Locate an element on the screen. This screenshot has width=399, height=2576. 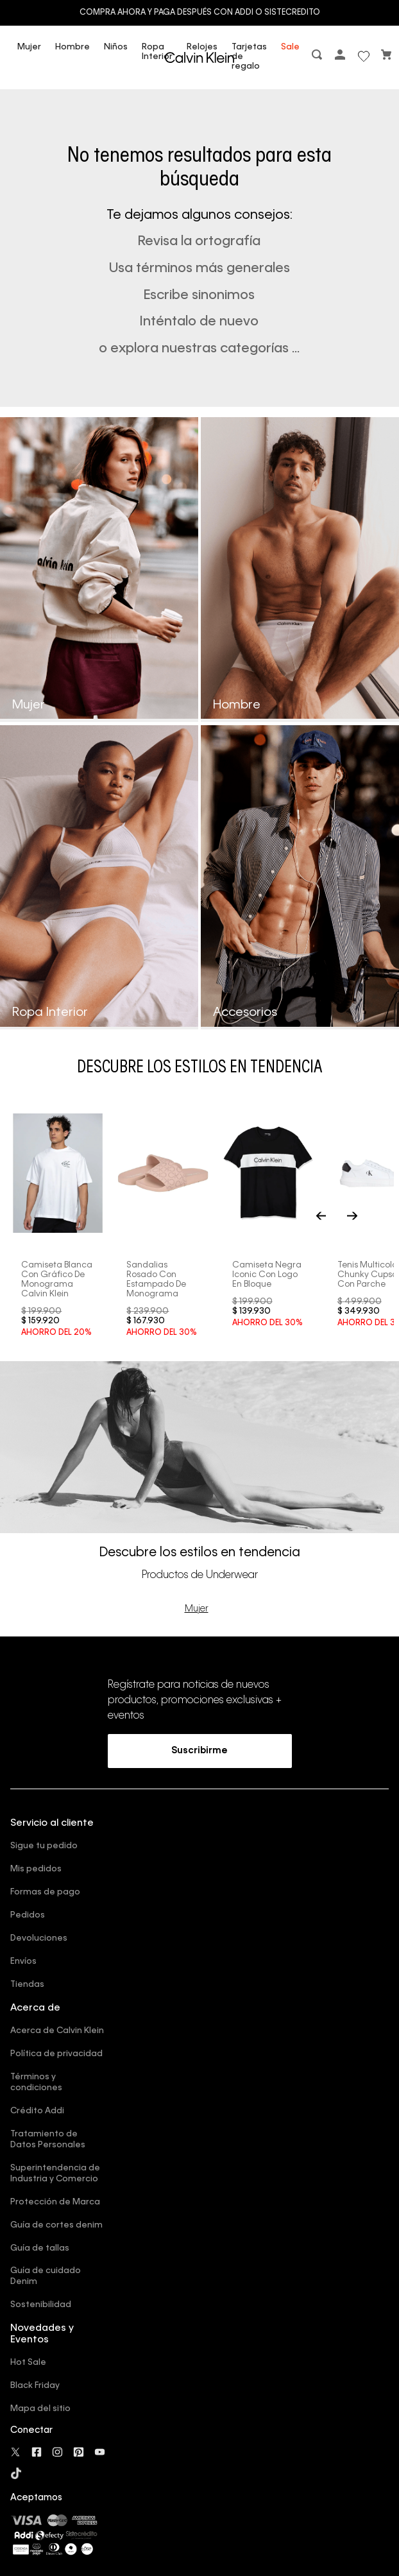
Sale is located at coordinates (290, 47).